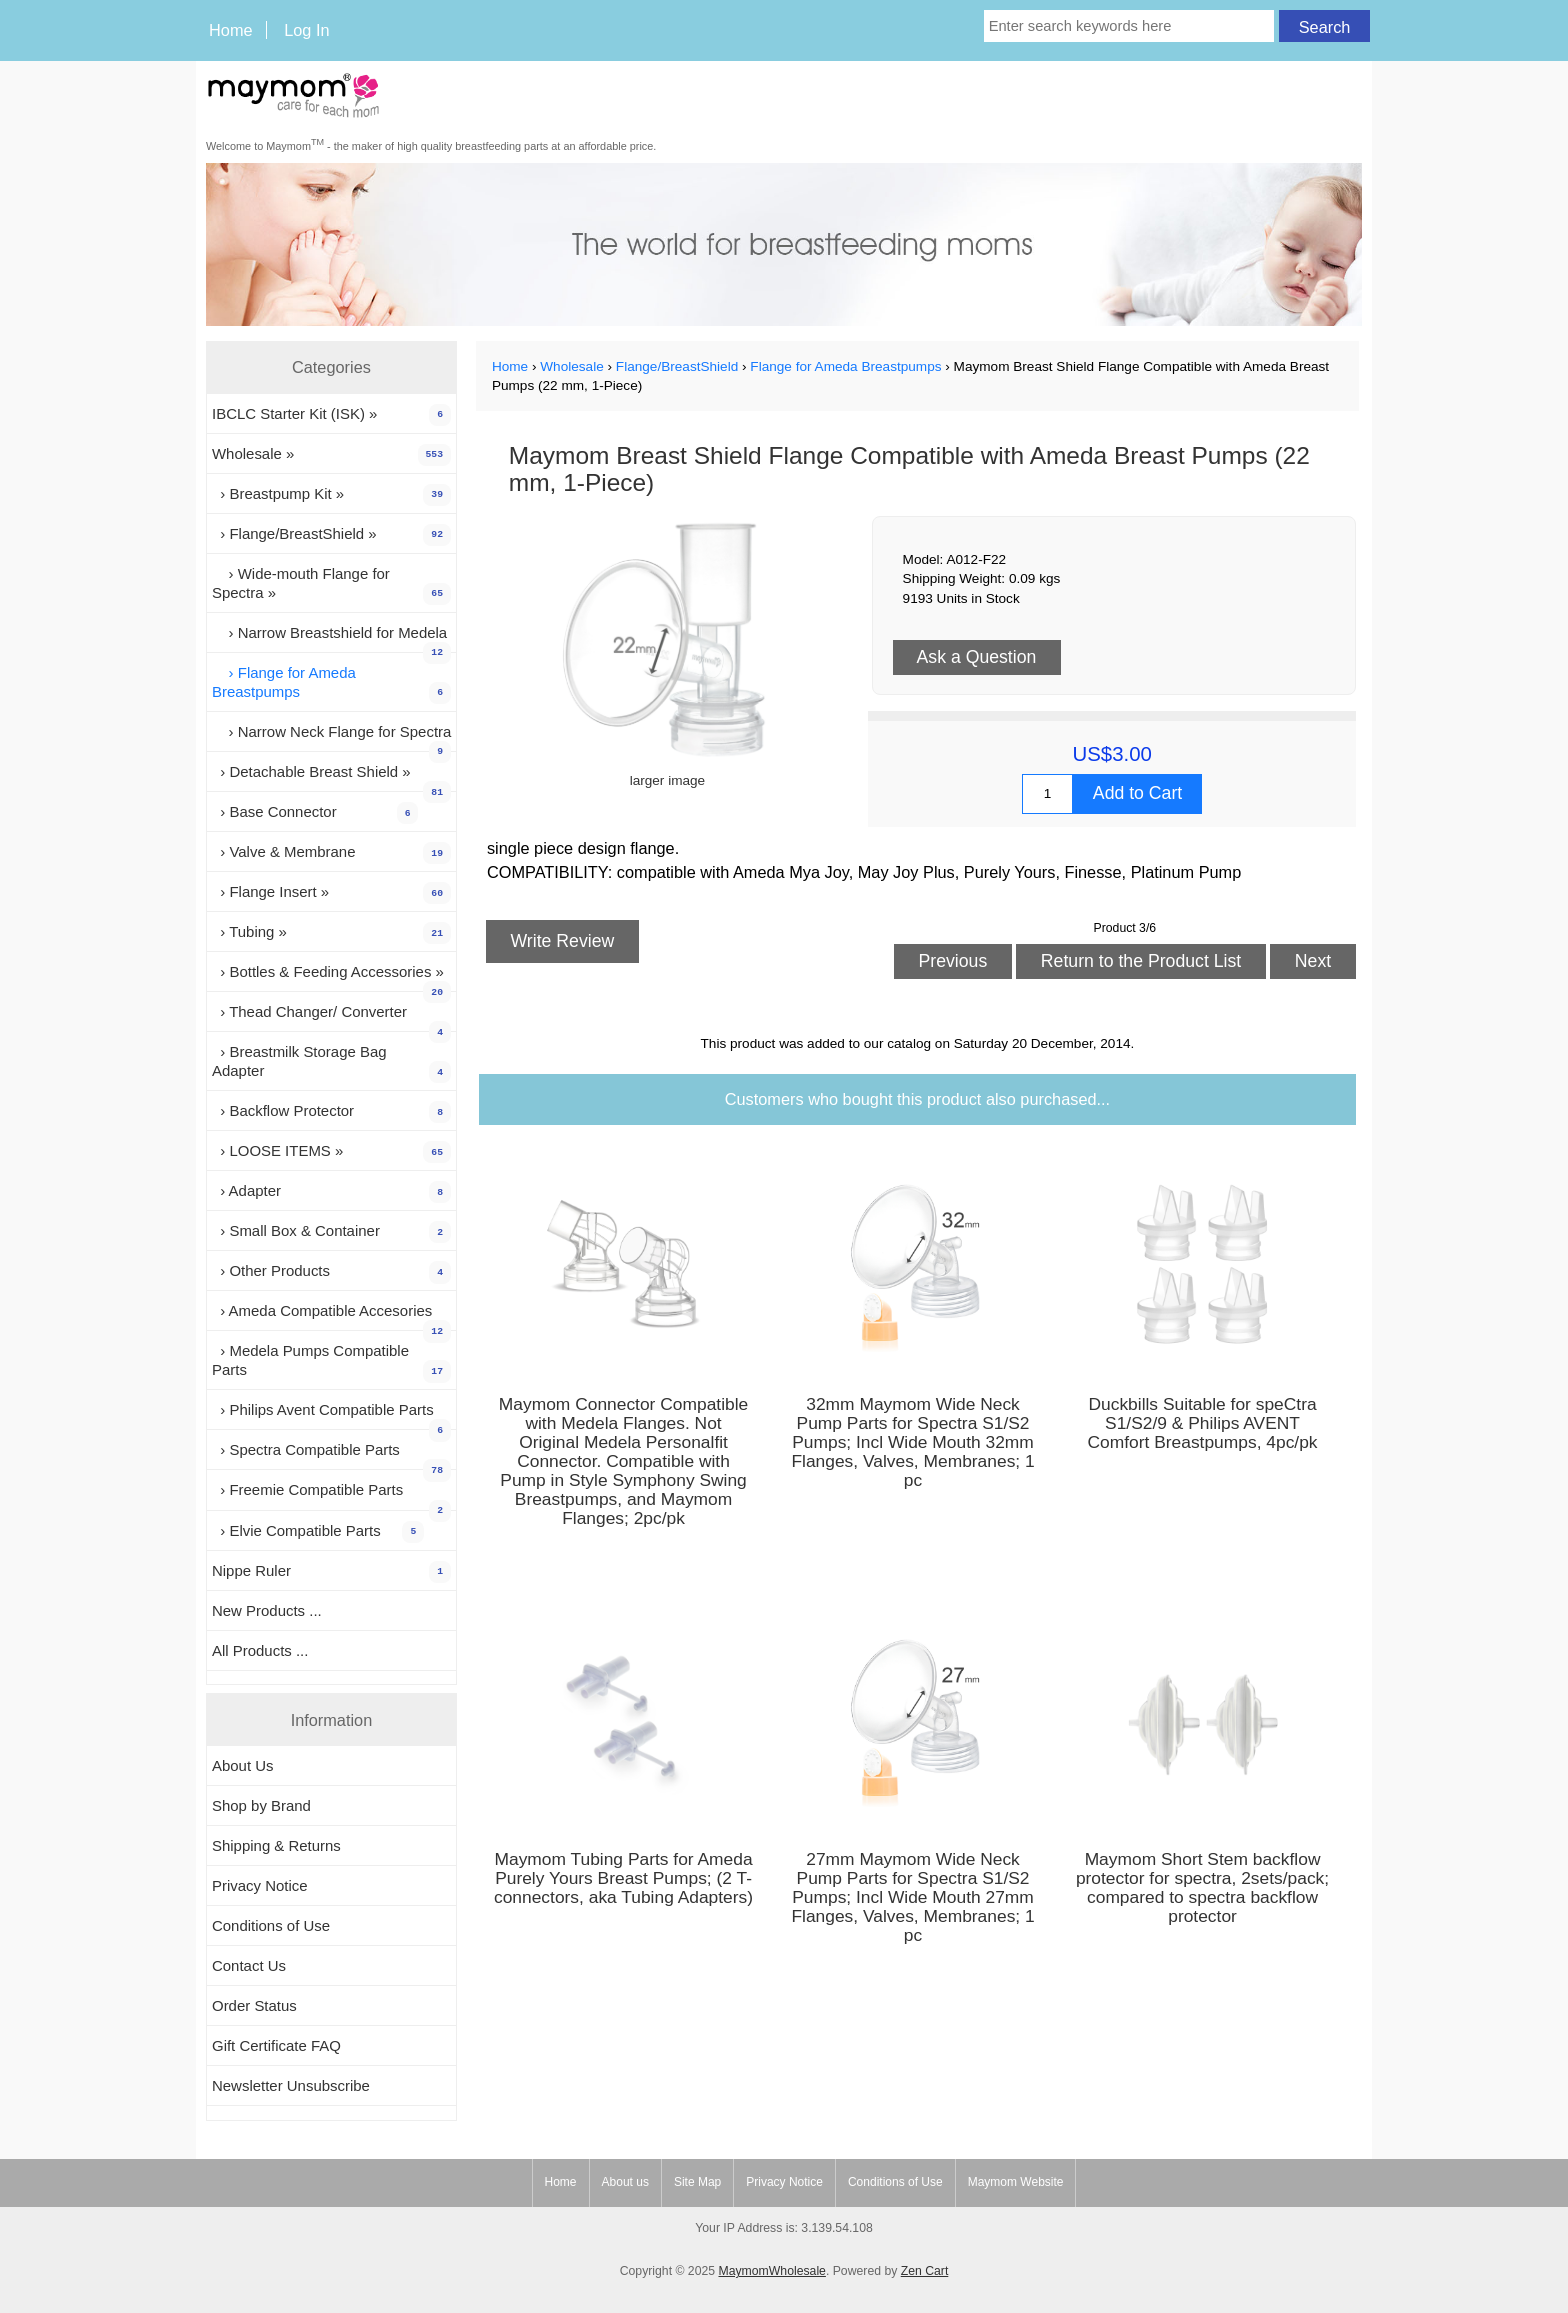 The image size is (1568, 2313). What do you see at coordinates (331, 1495) in the screenshot?
I see `› Freemie Compatible Parts` at bounding box center [331, 1495].